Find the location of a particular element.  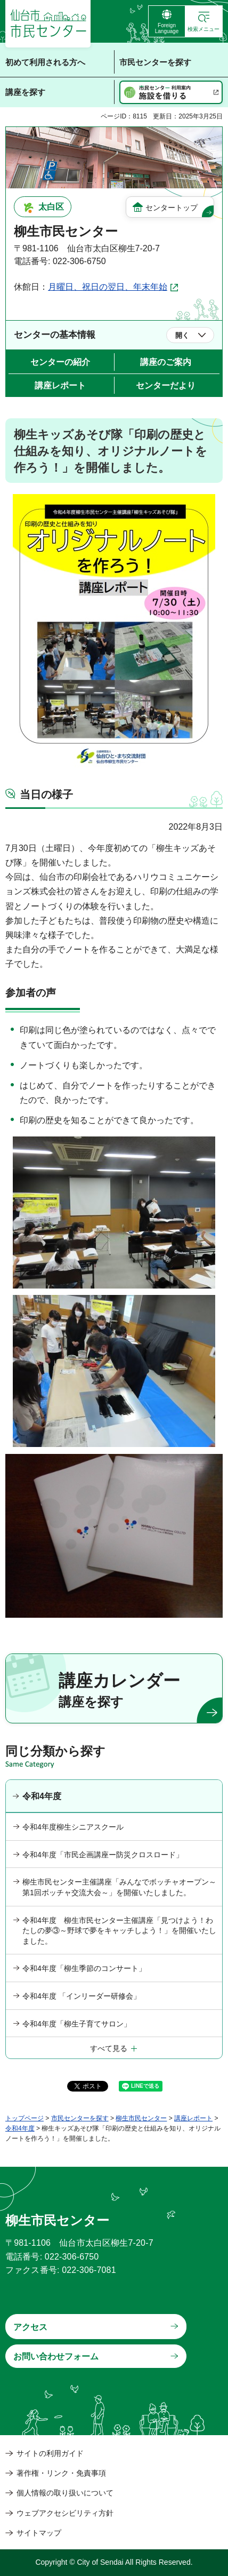

令和4年度「市民企画講座ー防災クロスロード」 is located at coordinates (102, 1854).